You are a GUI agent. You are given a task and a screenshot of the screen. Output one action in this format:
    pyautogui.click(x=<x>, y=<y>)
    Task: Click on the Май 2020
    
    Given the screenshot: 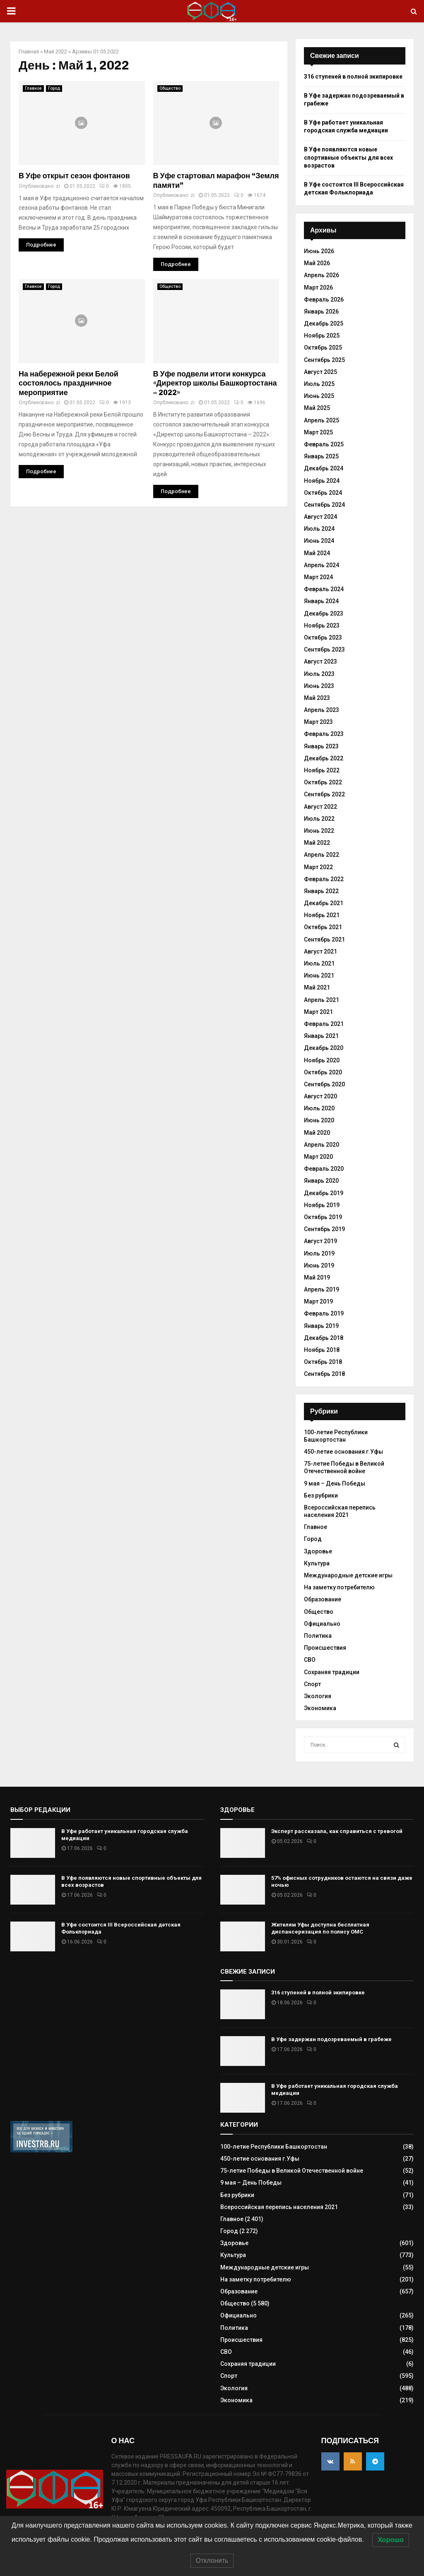 What is the action you would take?
    pyautogui.click(x=317, y=1132)
    